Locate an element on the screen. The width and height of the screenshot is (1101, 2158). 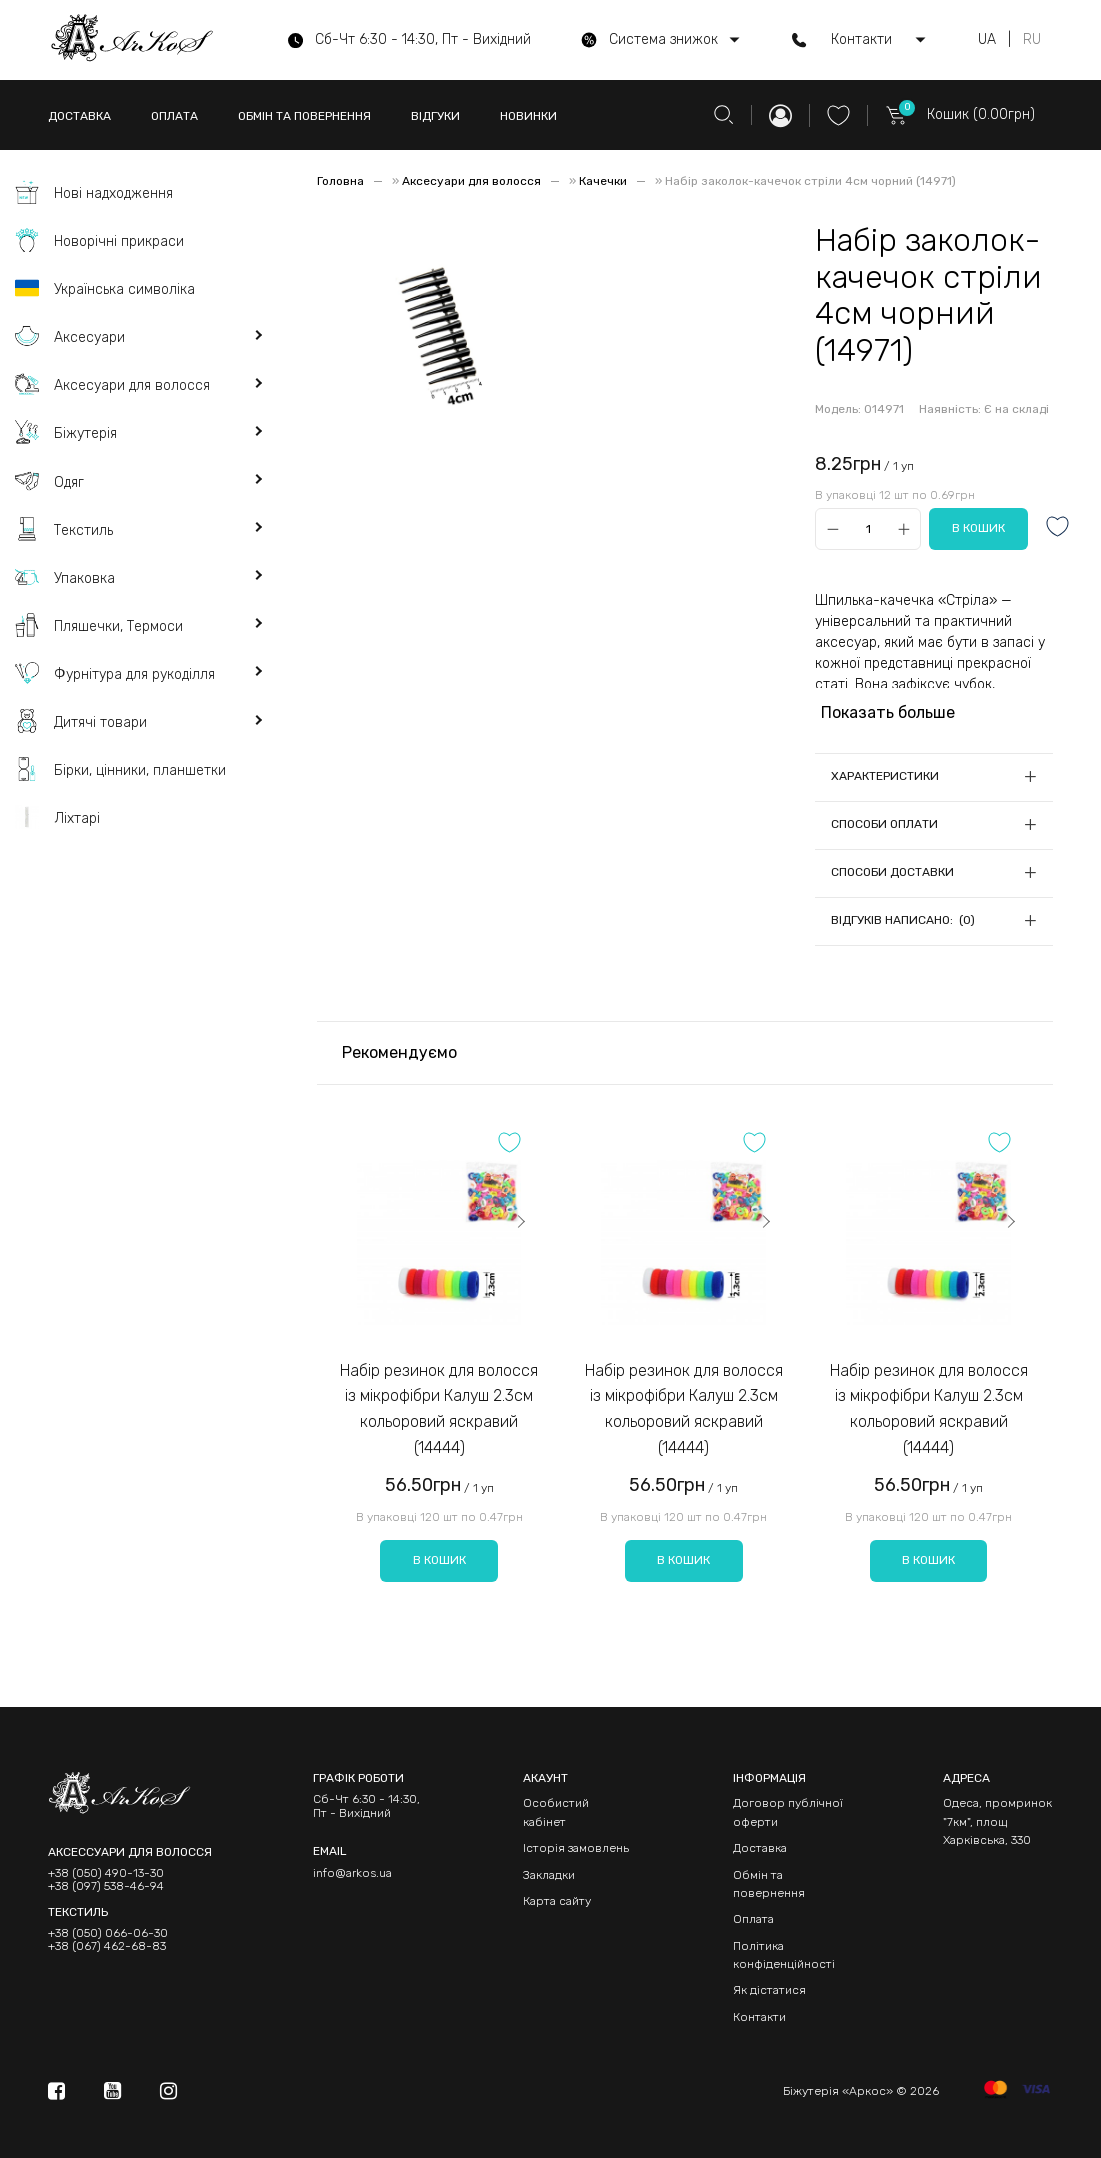
Як дістатися is located at coordinates (769, 1990).